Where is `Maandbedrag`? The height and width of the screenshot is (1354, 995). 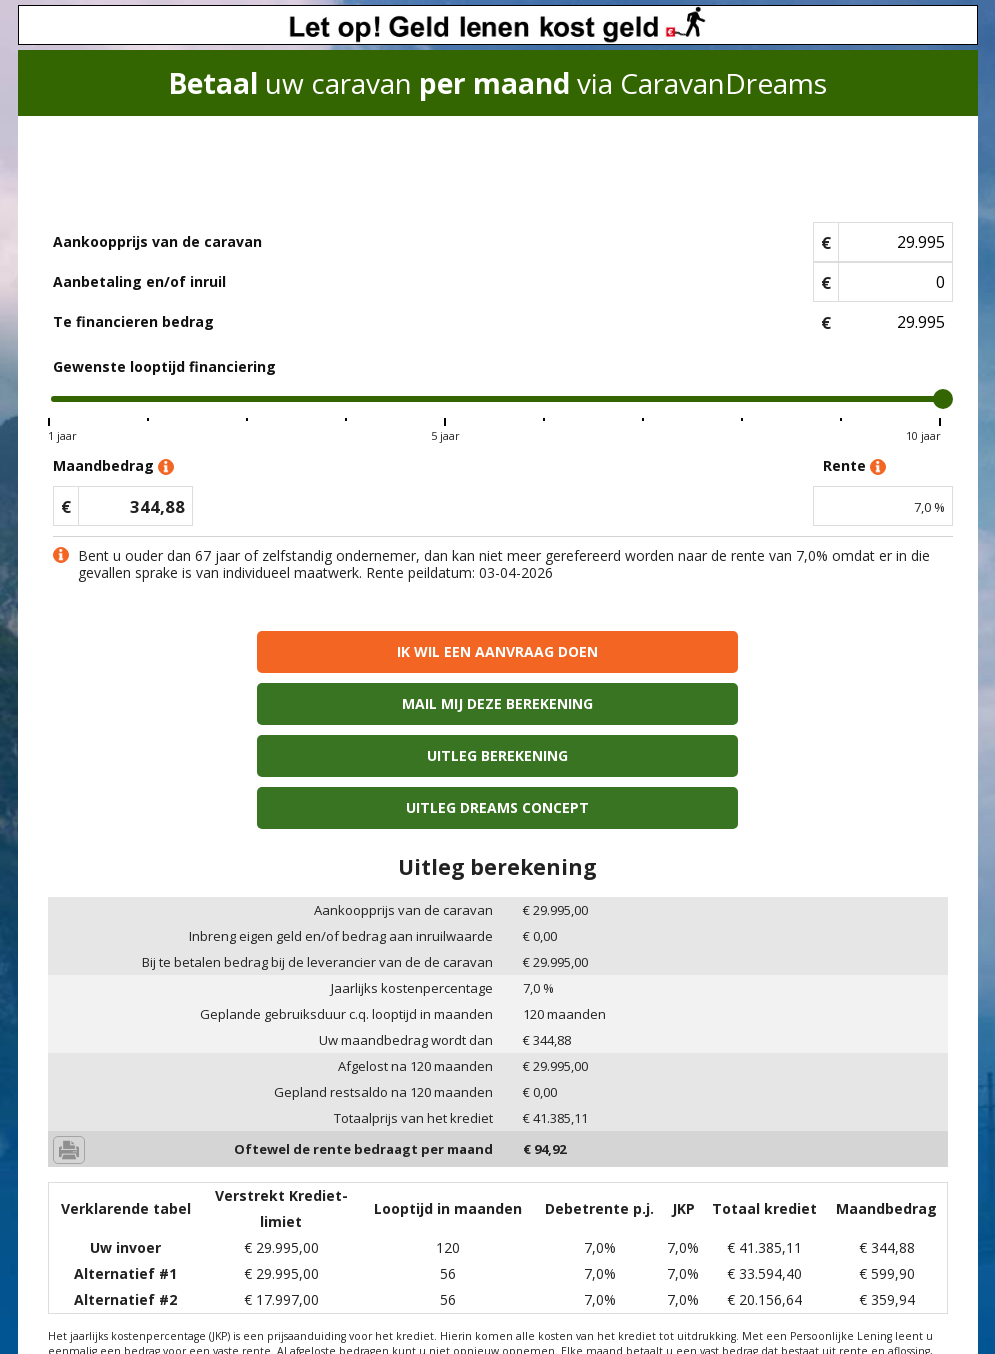 Maandbedrag is located at coordinates (113, 466).